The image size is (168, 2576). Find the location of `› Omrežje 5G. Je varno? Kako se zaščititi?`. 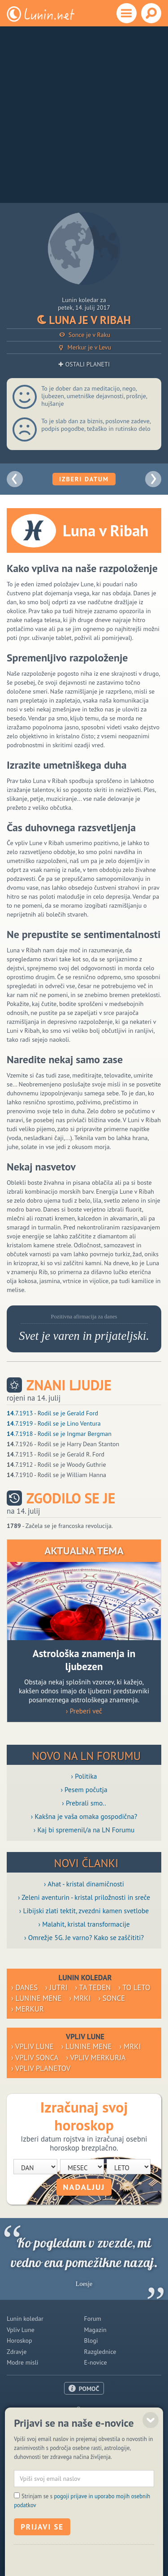

› Omrežje 5G. Je varno? Kako se zaščititi? is located at coordinates (84, 1937).